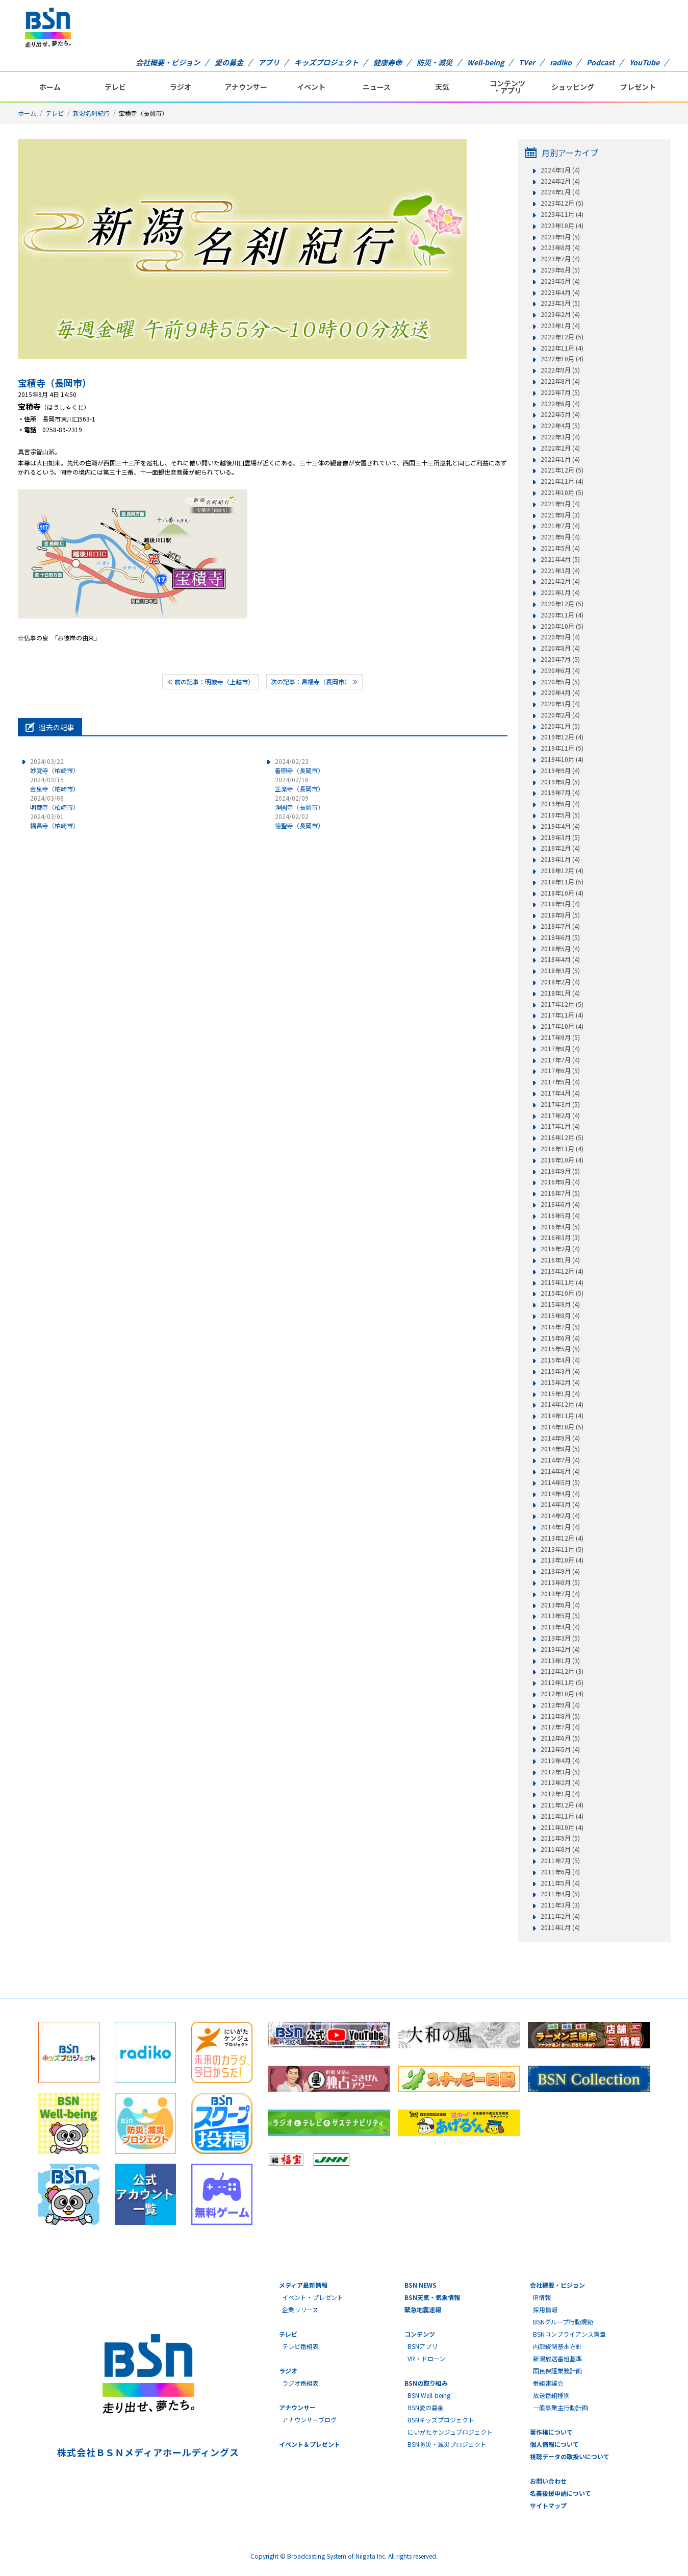  Describe the element at coordinates (560, 1260) in the screenshot. I see `2016年1月 (4)` at that location.